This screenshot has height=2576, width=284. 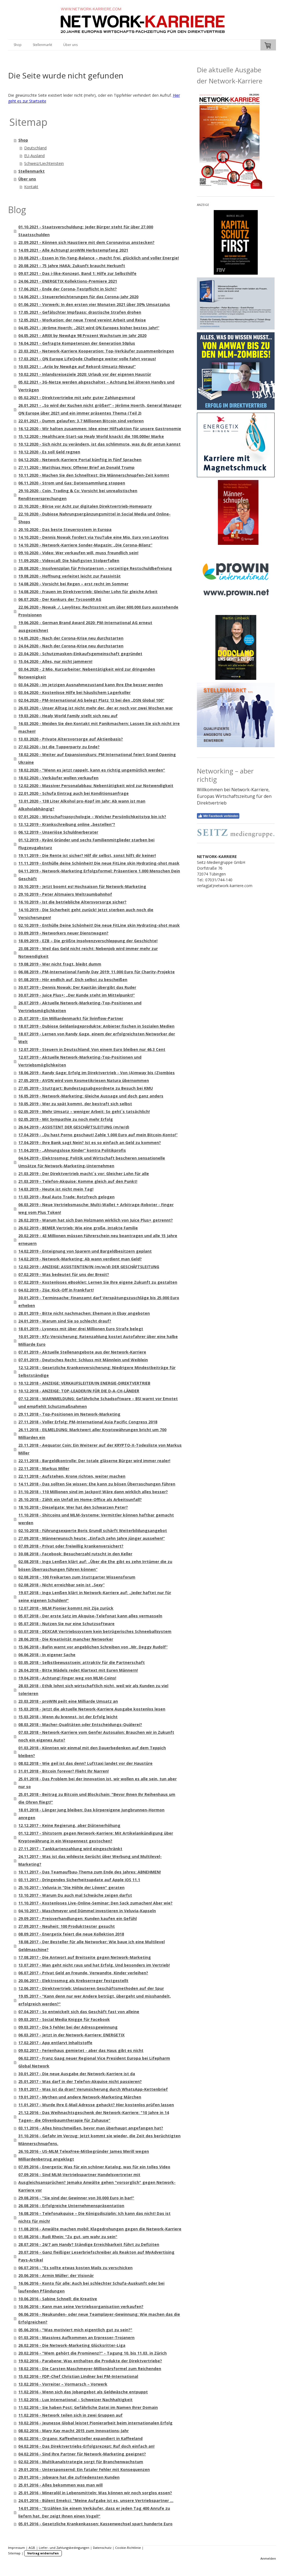 What do you see at coordinates (88, 2407) in the screenshot?
I see `11.02.2016 - Sie haben Post: Gefährliche Datei im Namen Ihrer Domain` at bounding box center [88, 2407].